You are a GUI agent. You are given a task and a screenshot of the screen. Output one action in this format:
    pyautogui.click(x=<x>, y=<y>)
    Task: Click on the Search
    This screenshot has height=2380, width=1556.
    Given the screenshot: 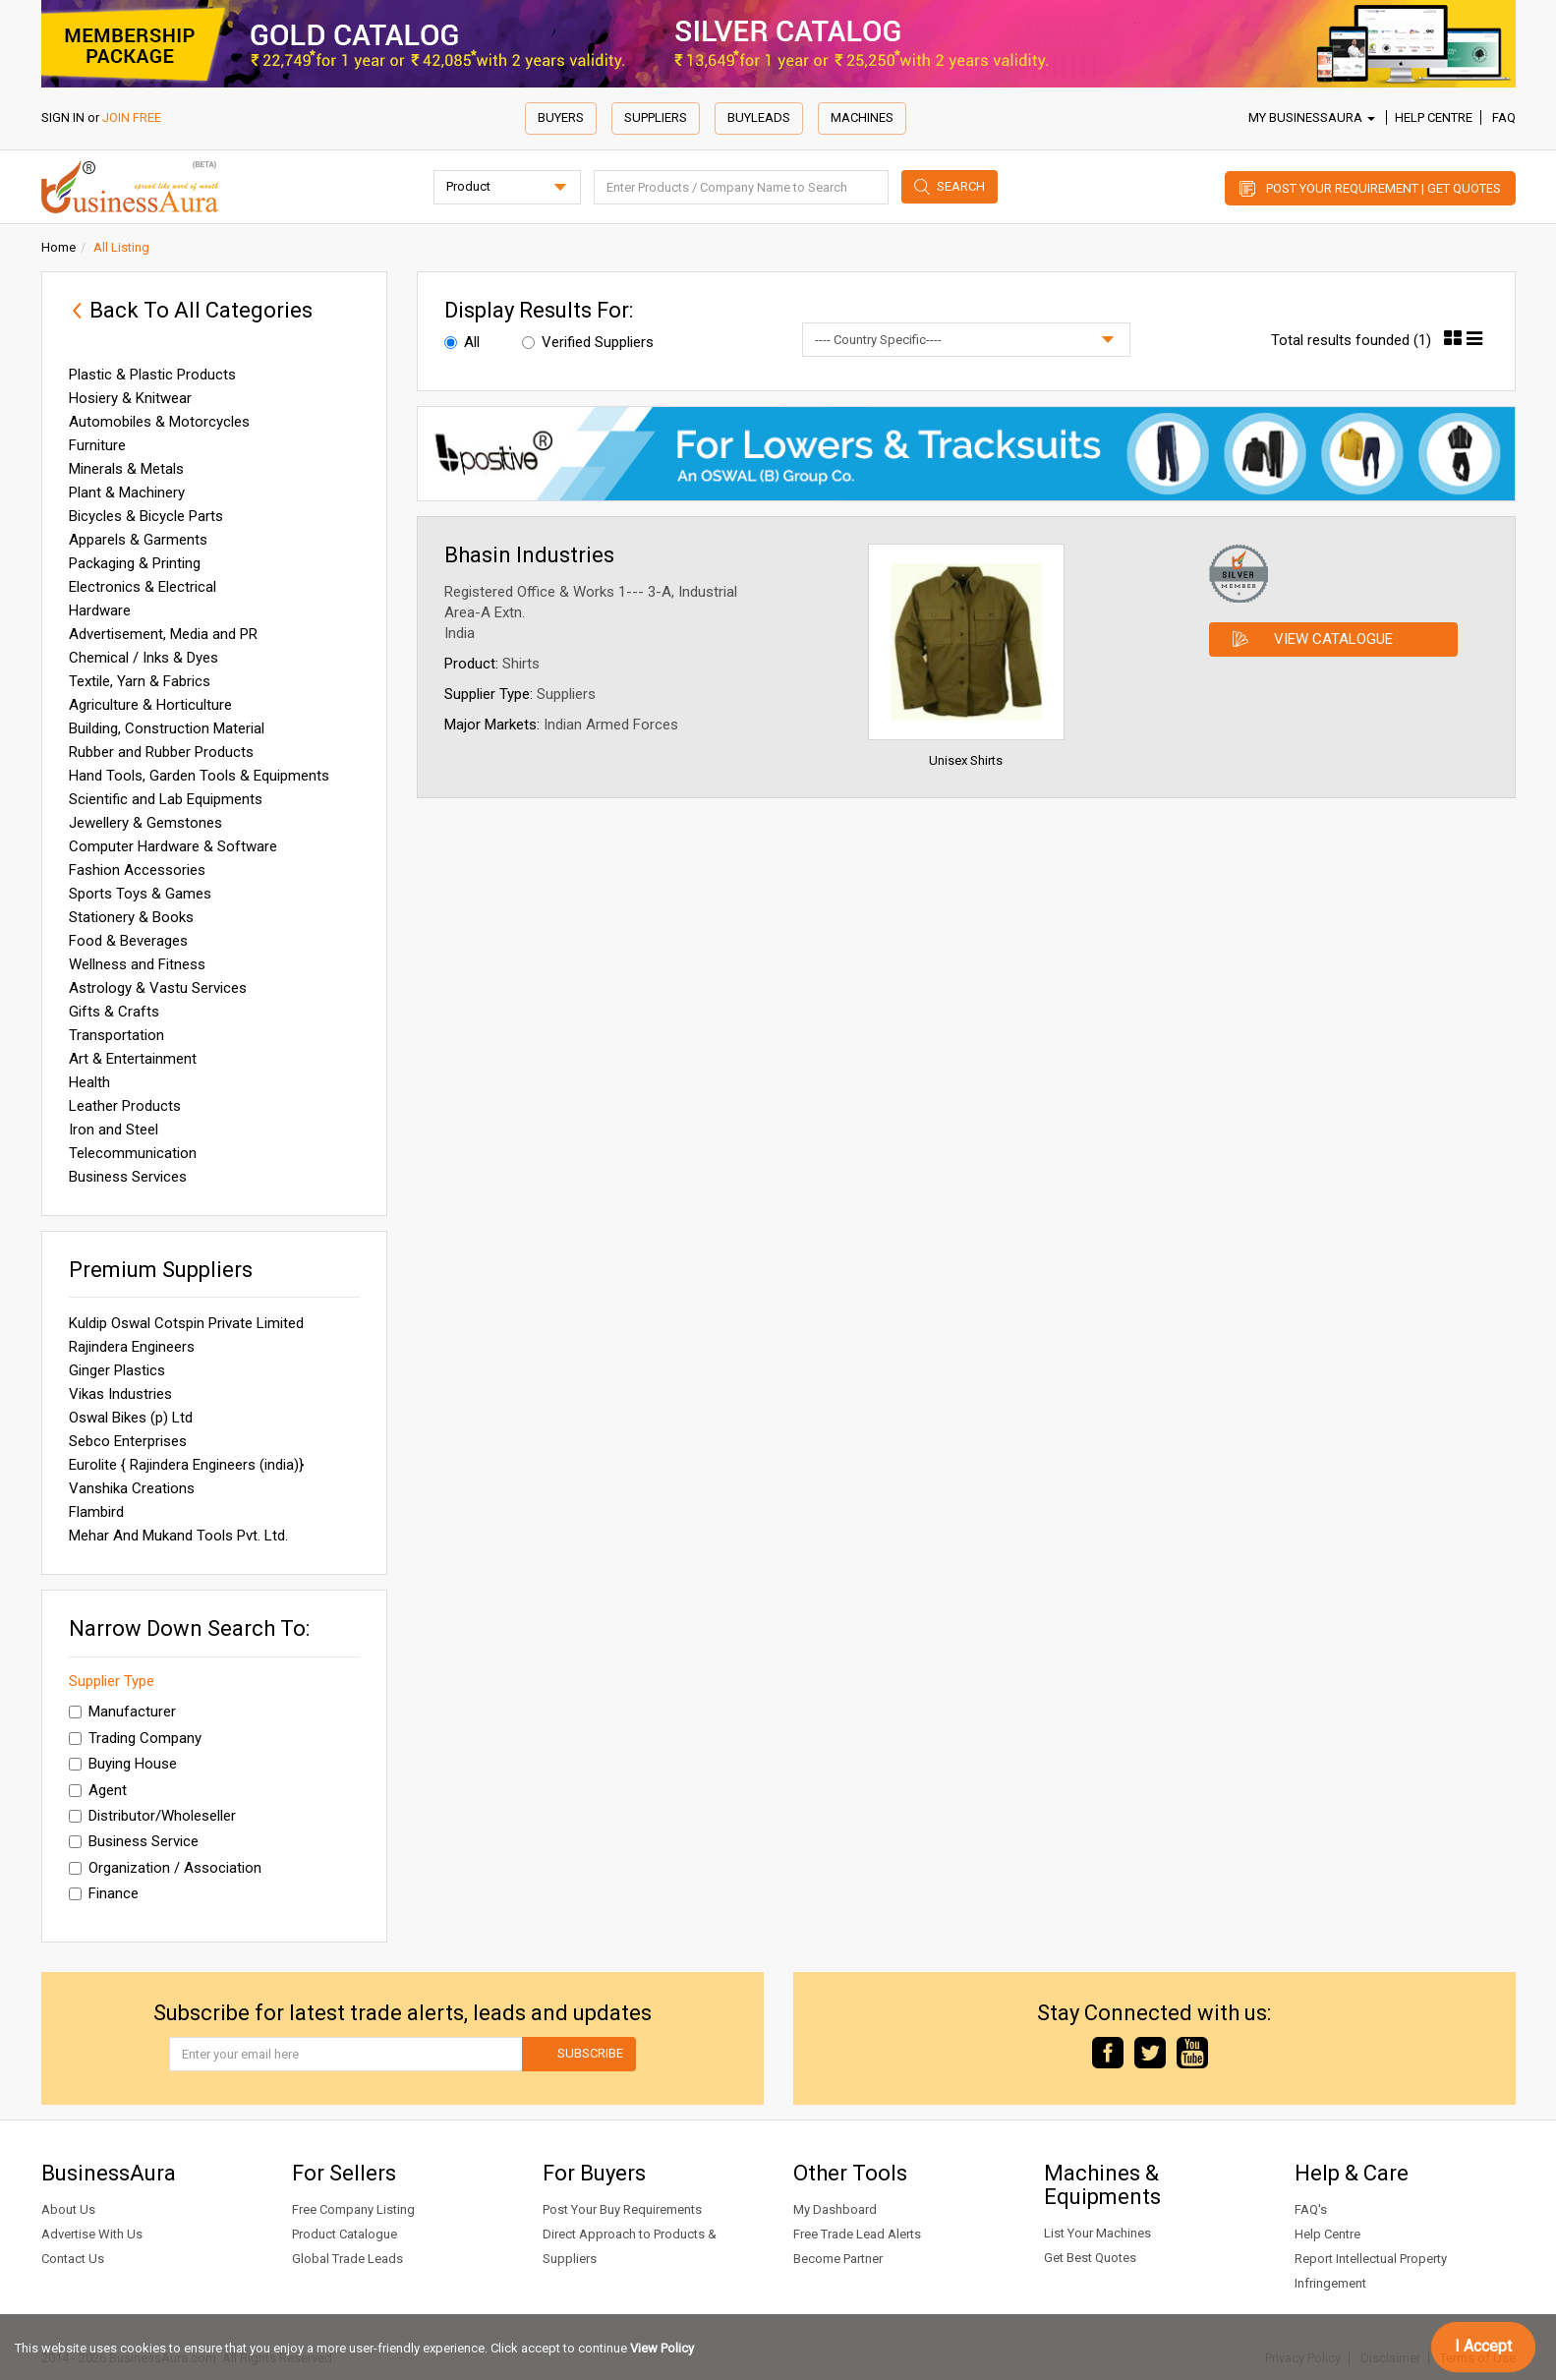 What is the action you would take?
    pyautogui.click(x=961, y=186)
    